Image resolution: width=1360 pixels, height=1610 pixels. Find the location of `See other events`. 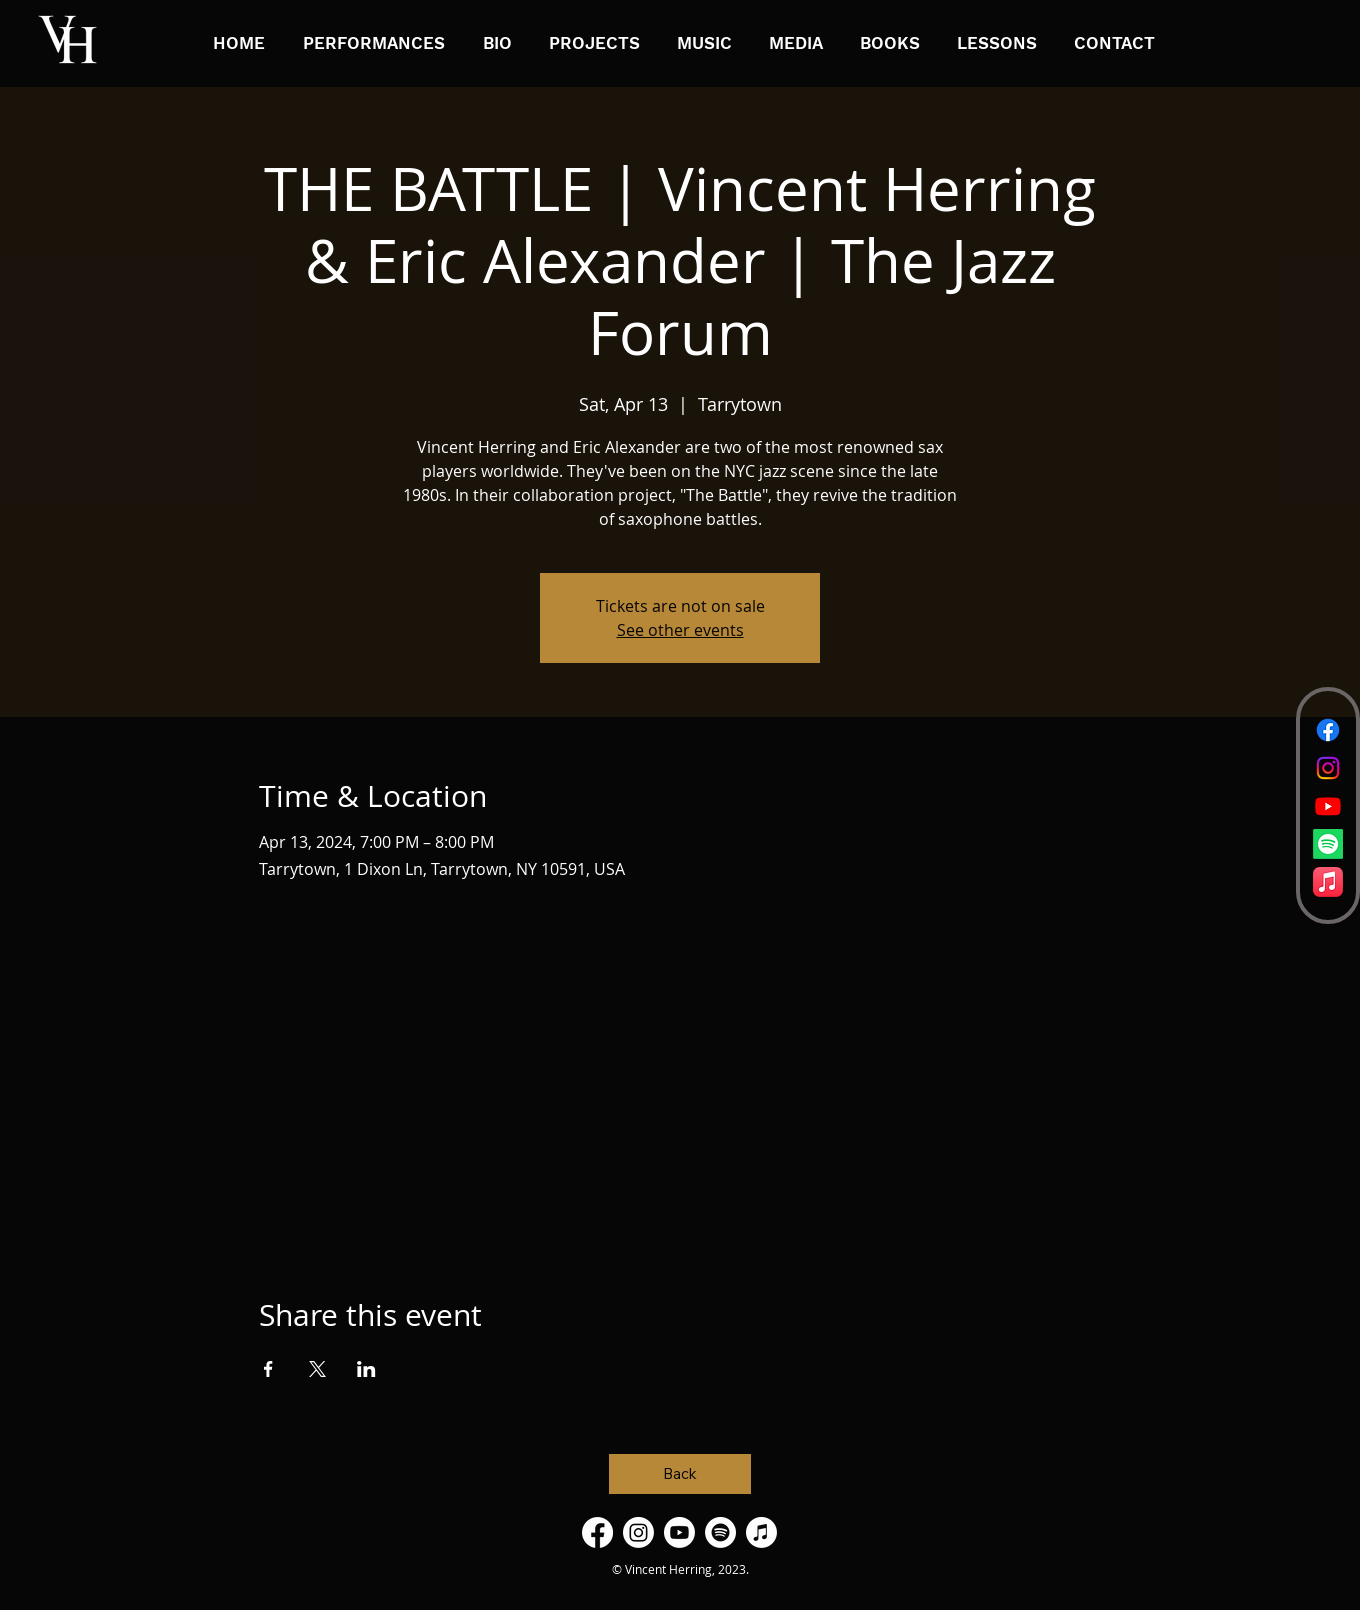

See other events is located at coordinates (680, 630).